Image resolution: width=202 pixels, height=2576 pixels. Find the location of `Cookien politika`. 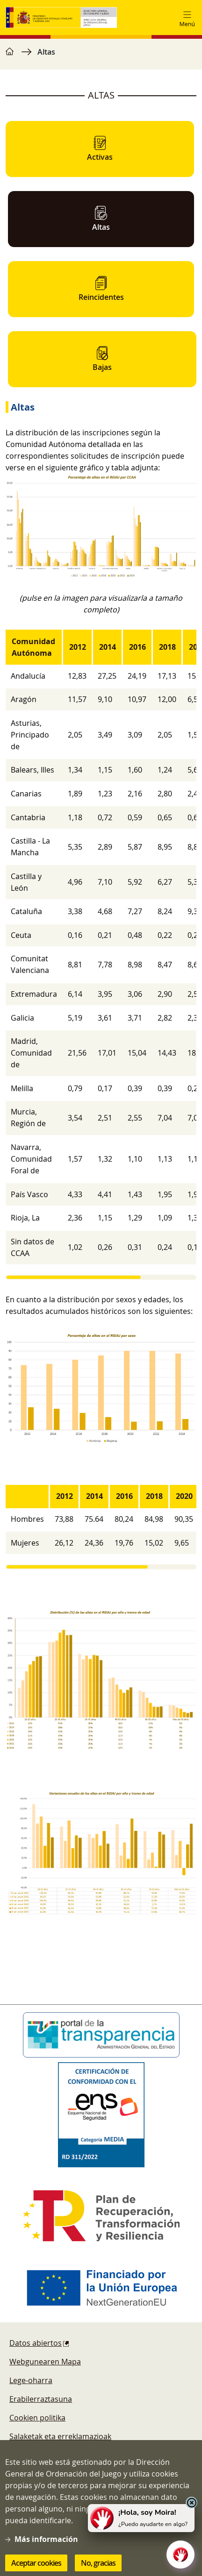

Cookien politika is located at coordinates (37, 2418).